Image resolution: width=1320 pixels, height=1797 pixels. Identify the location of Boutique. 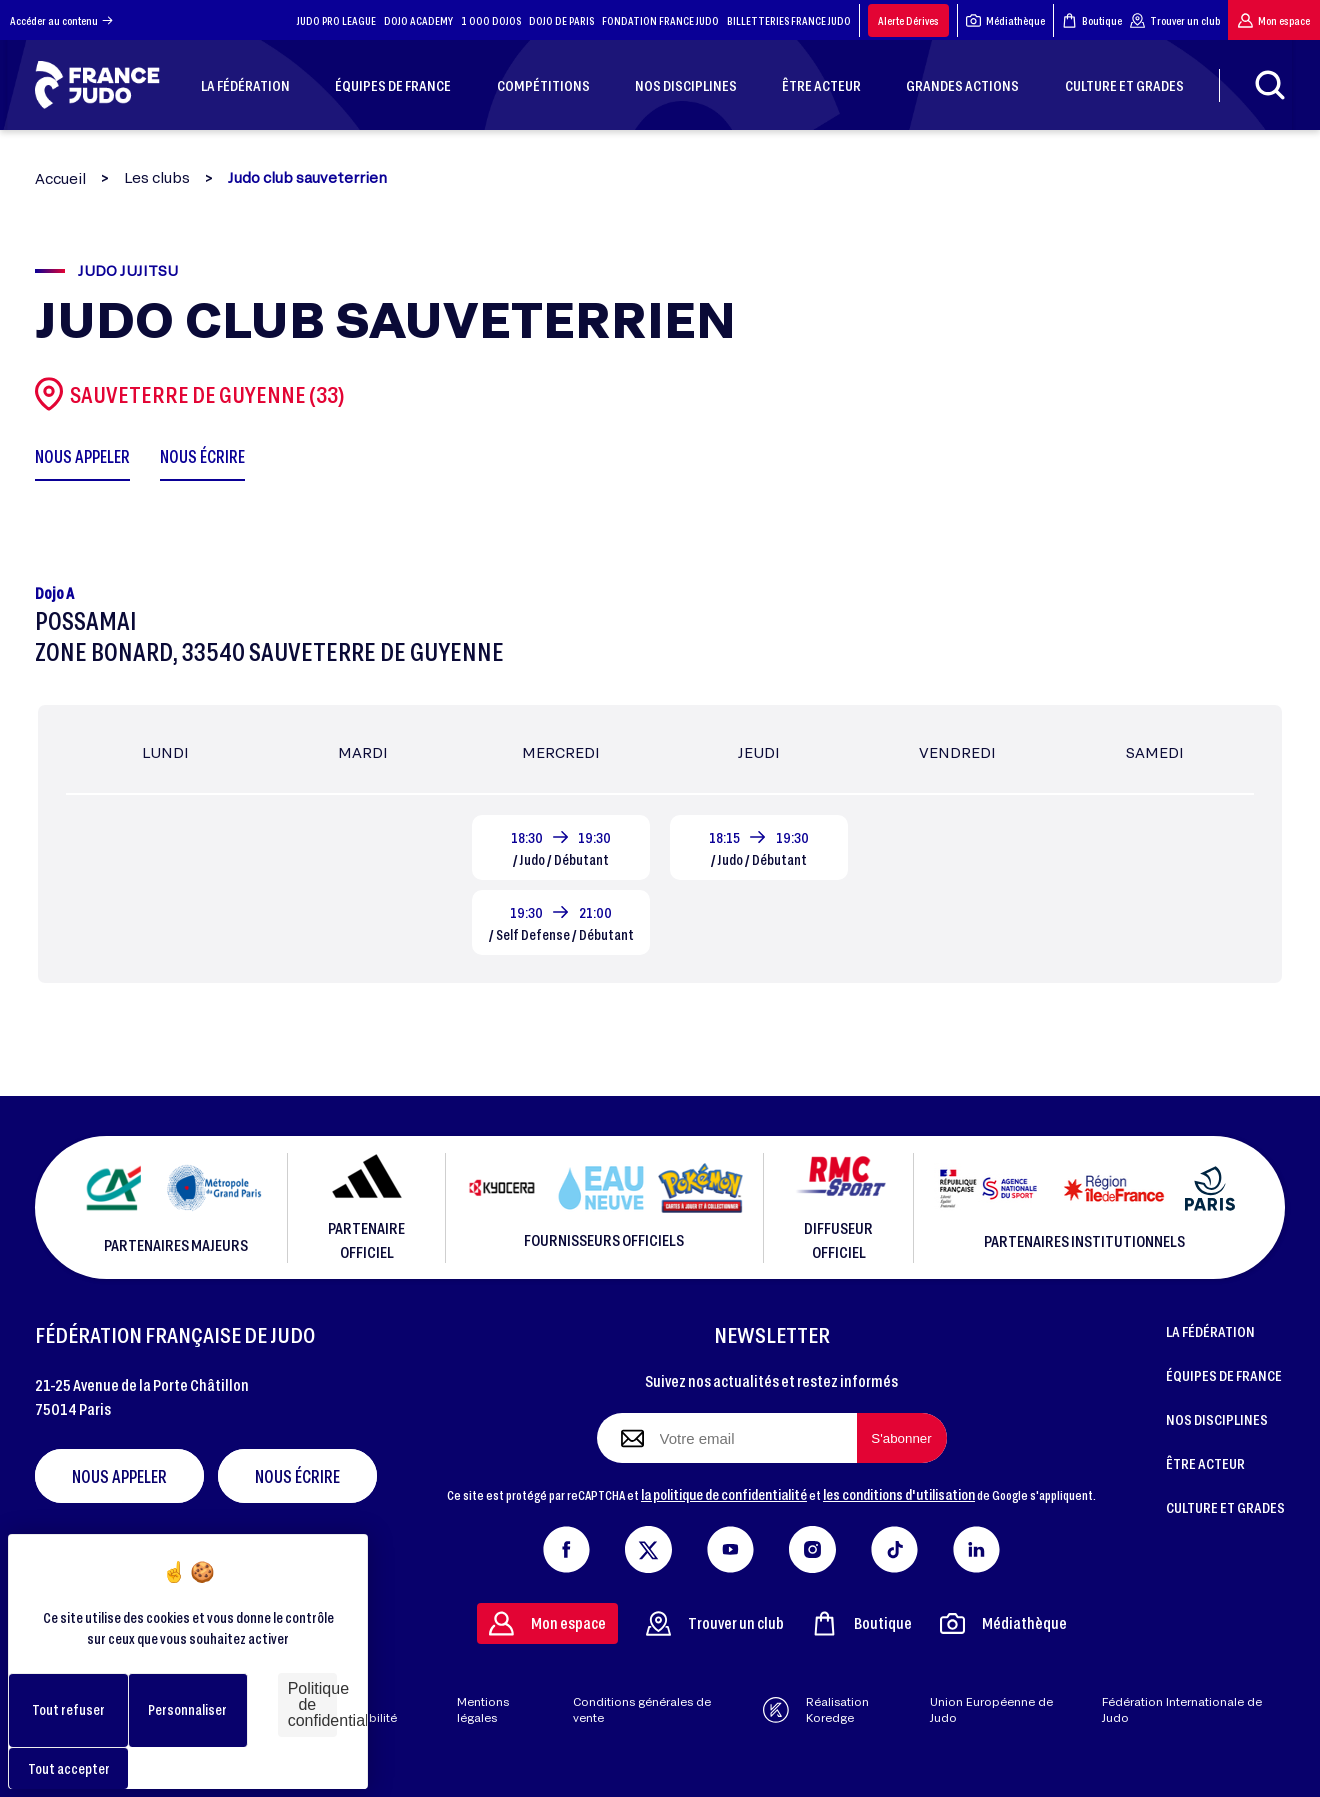
(1092, 20).